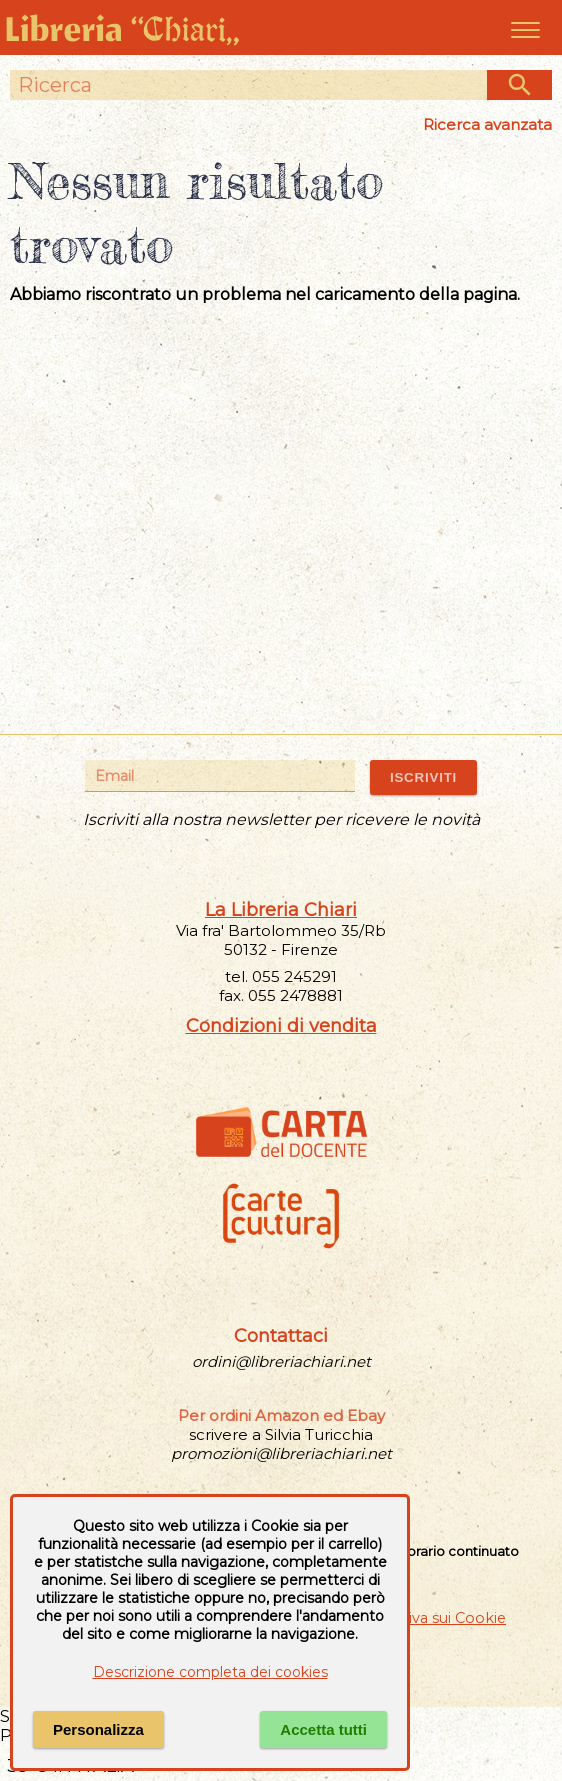 This screenshot has height=1781, width=562. What do you see at coordinates (281, 910) in the screenshot?
I see `La Libreria Chiari` at bounding box center [281, 910].